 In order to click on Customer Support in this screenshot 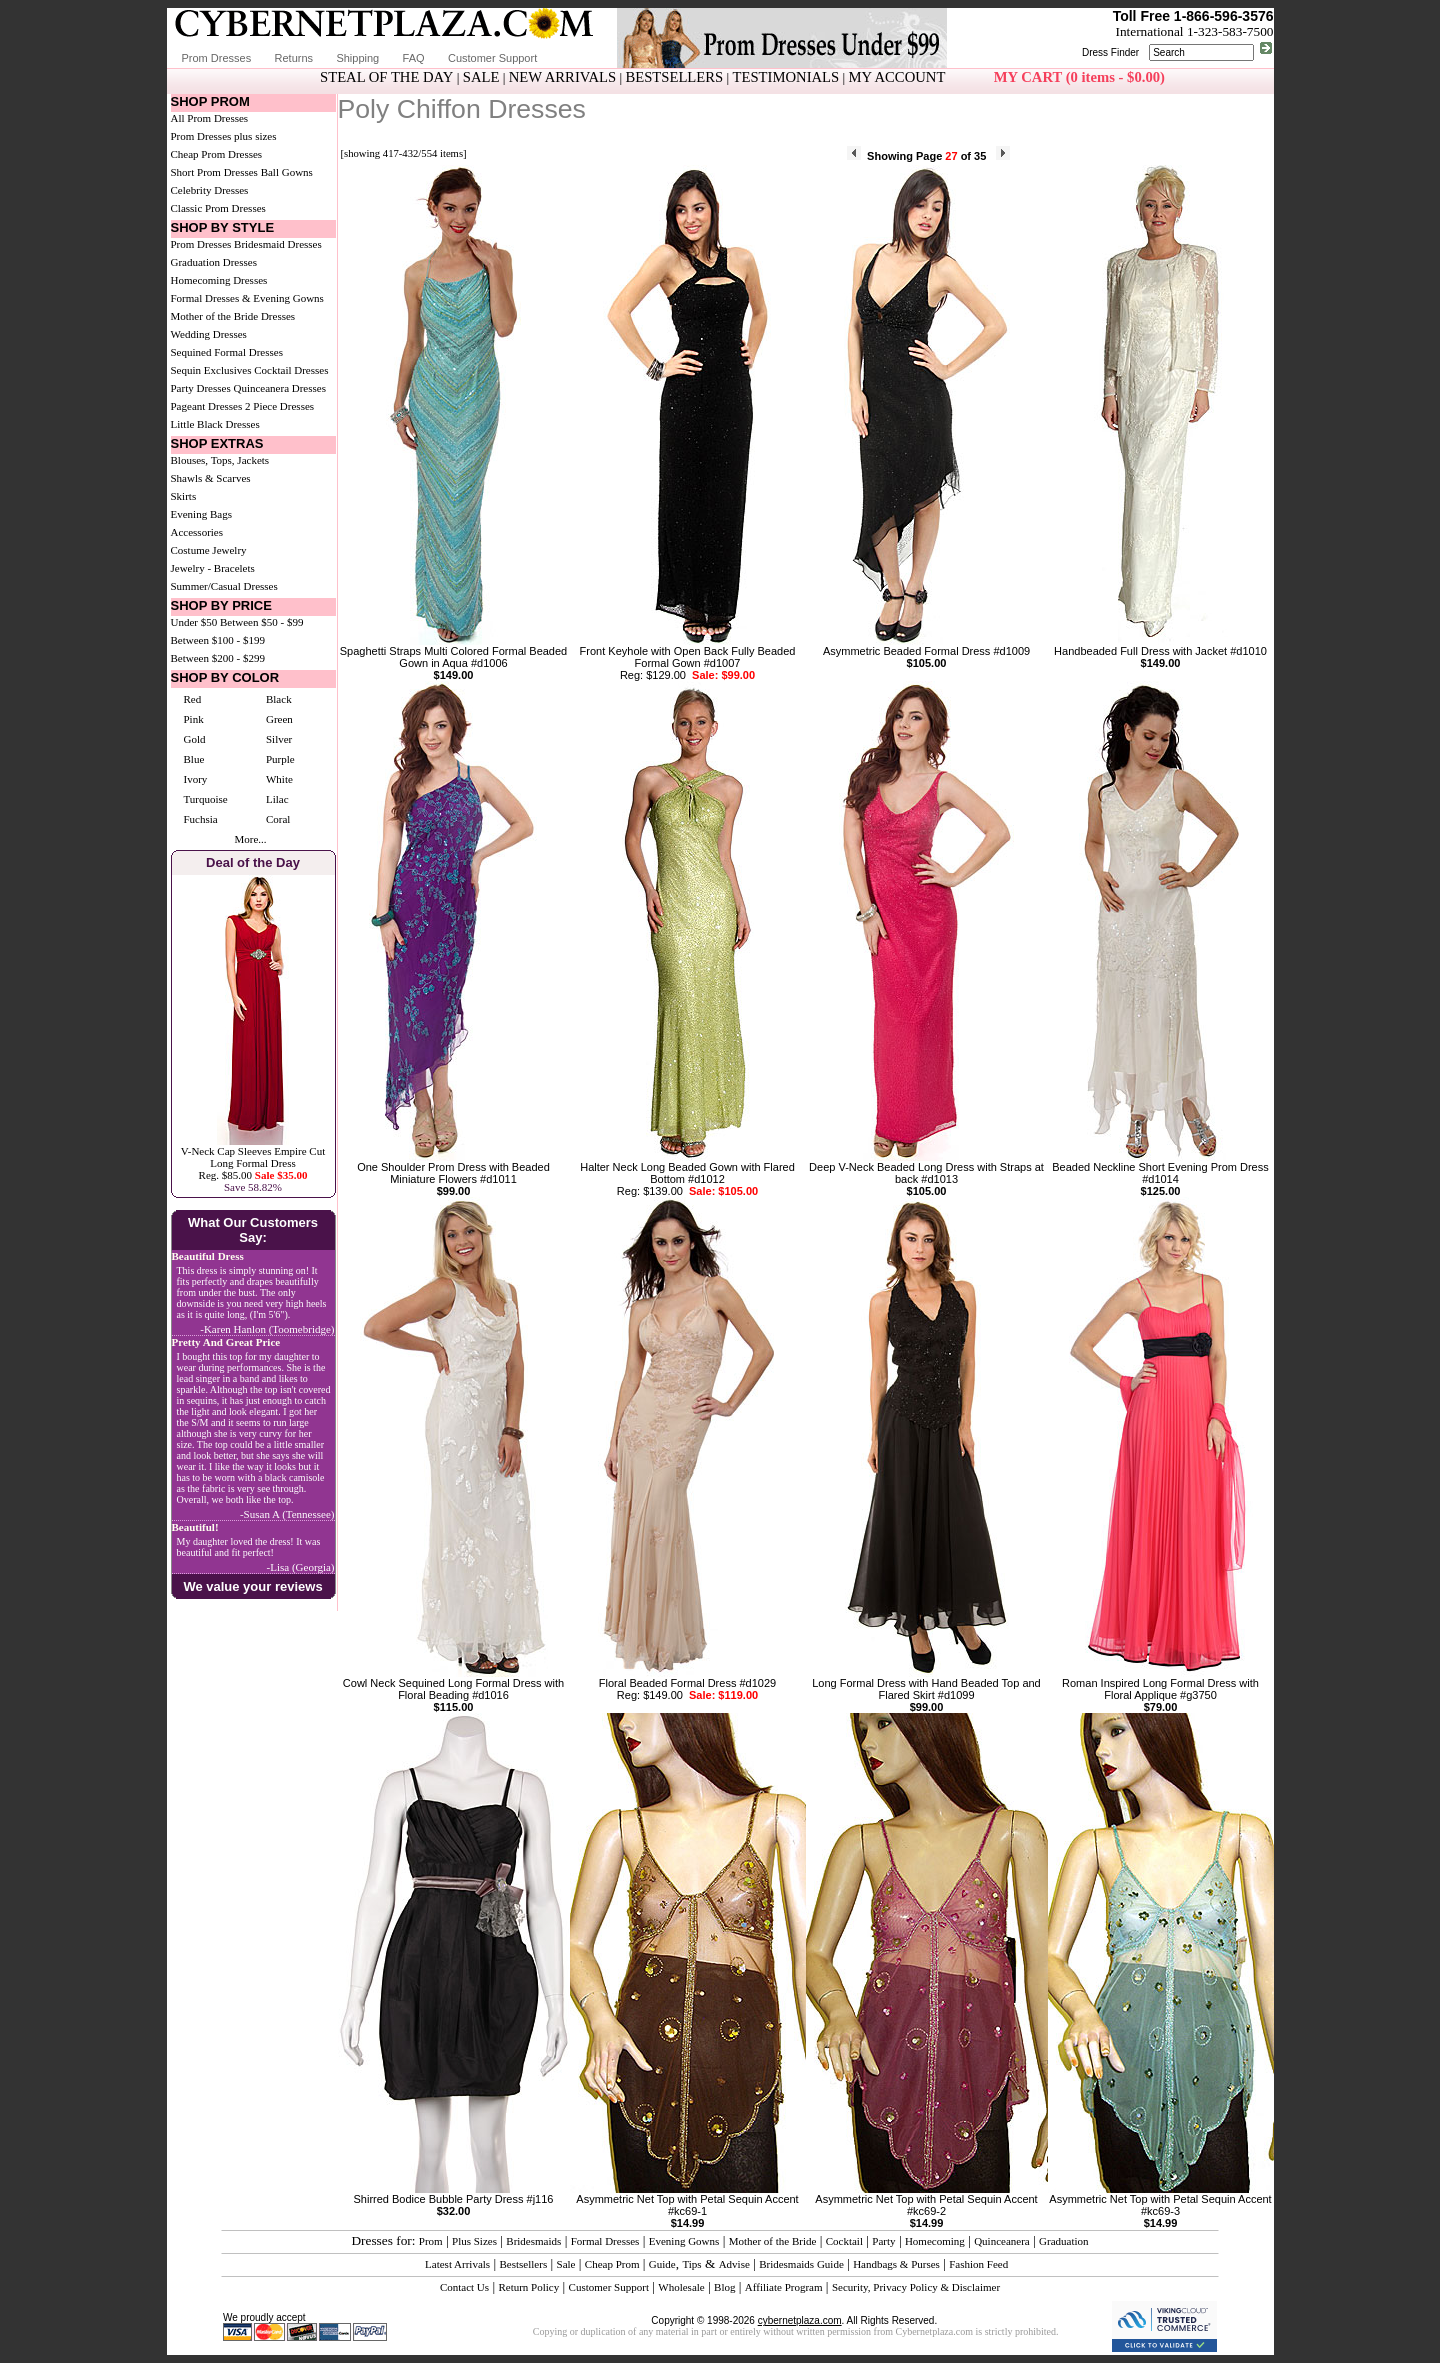, I will do `click(492, 58)`.